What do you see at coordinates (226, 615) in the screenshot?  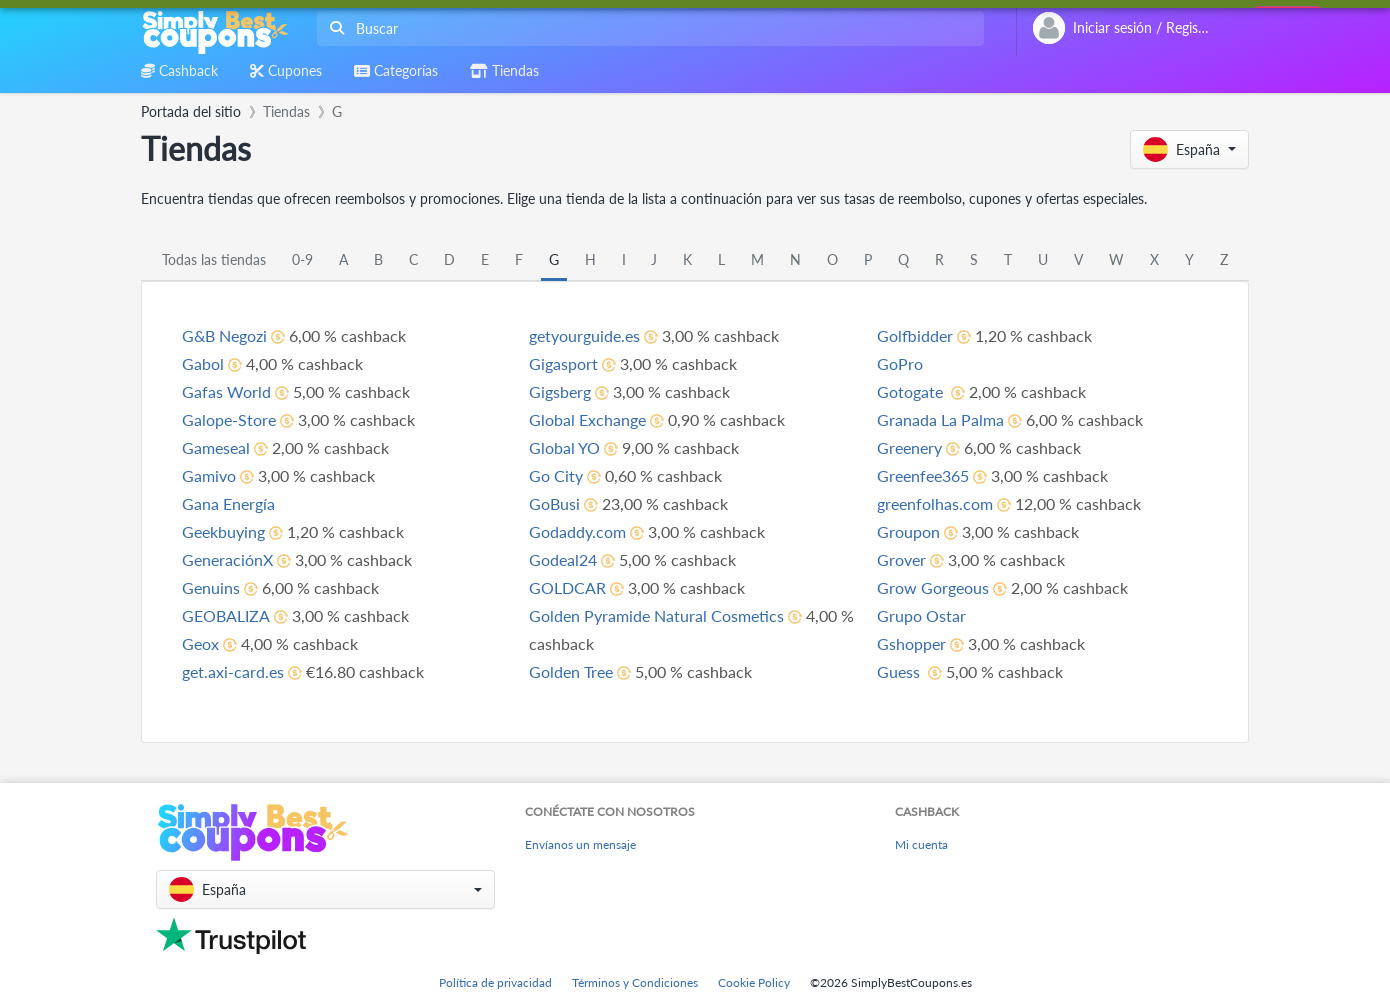 I see `GEOBALIZA` at bounding box center [226, 615].